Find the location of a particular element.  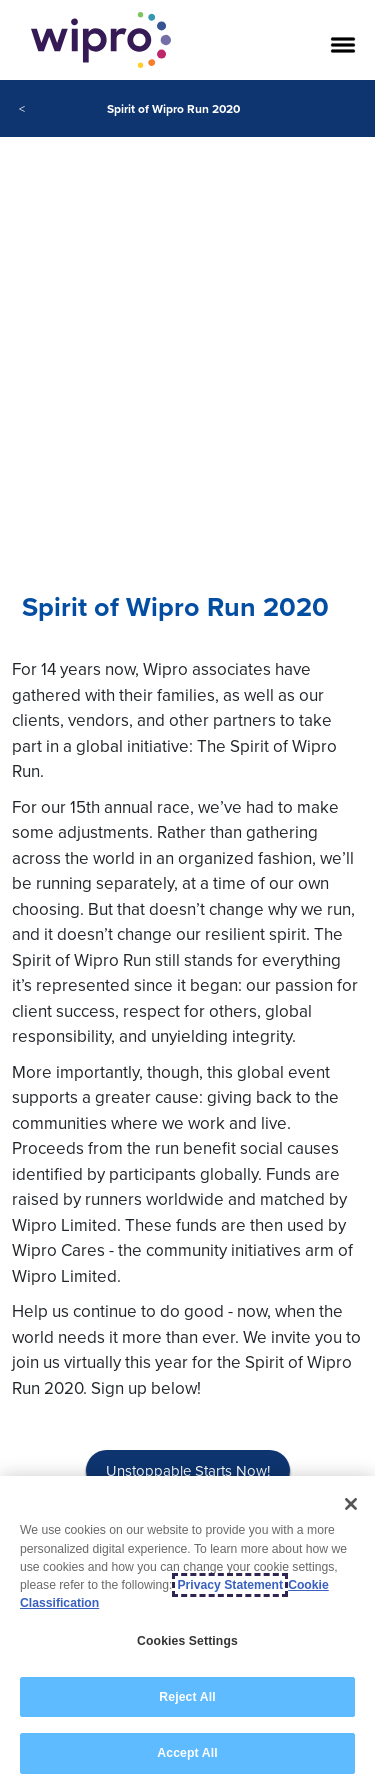

Privacy Statement [More information about your privacy, opens in a new tab] is located at coordinates (230, 1585).